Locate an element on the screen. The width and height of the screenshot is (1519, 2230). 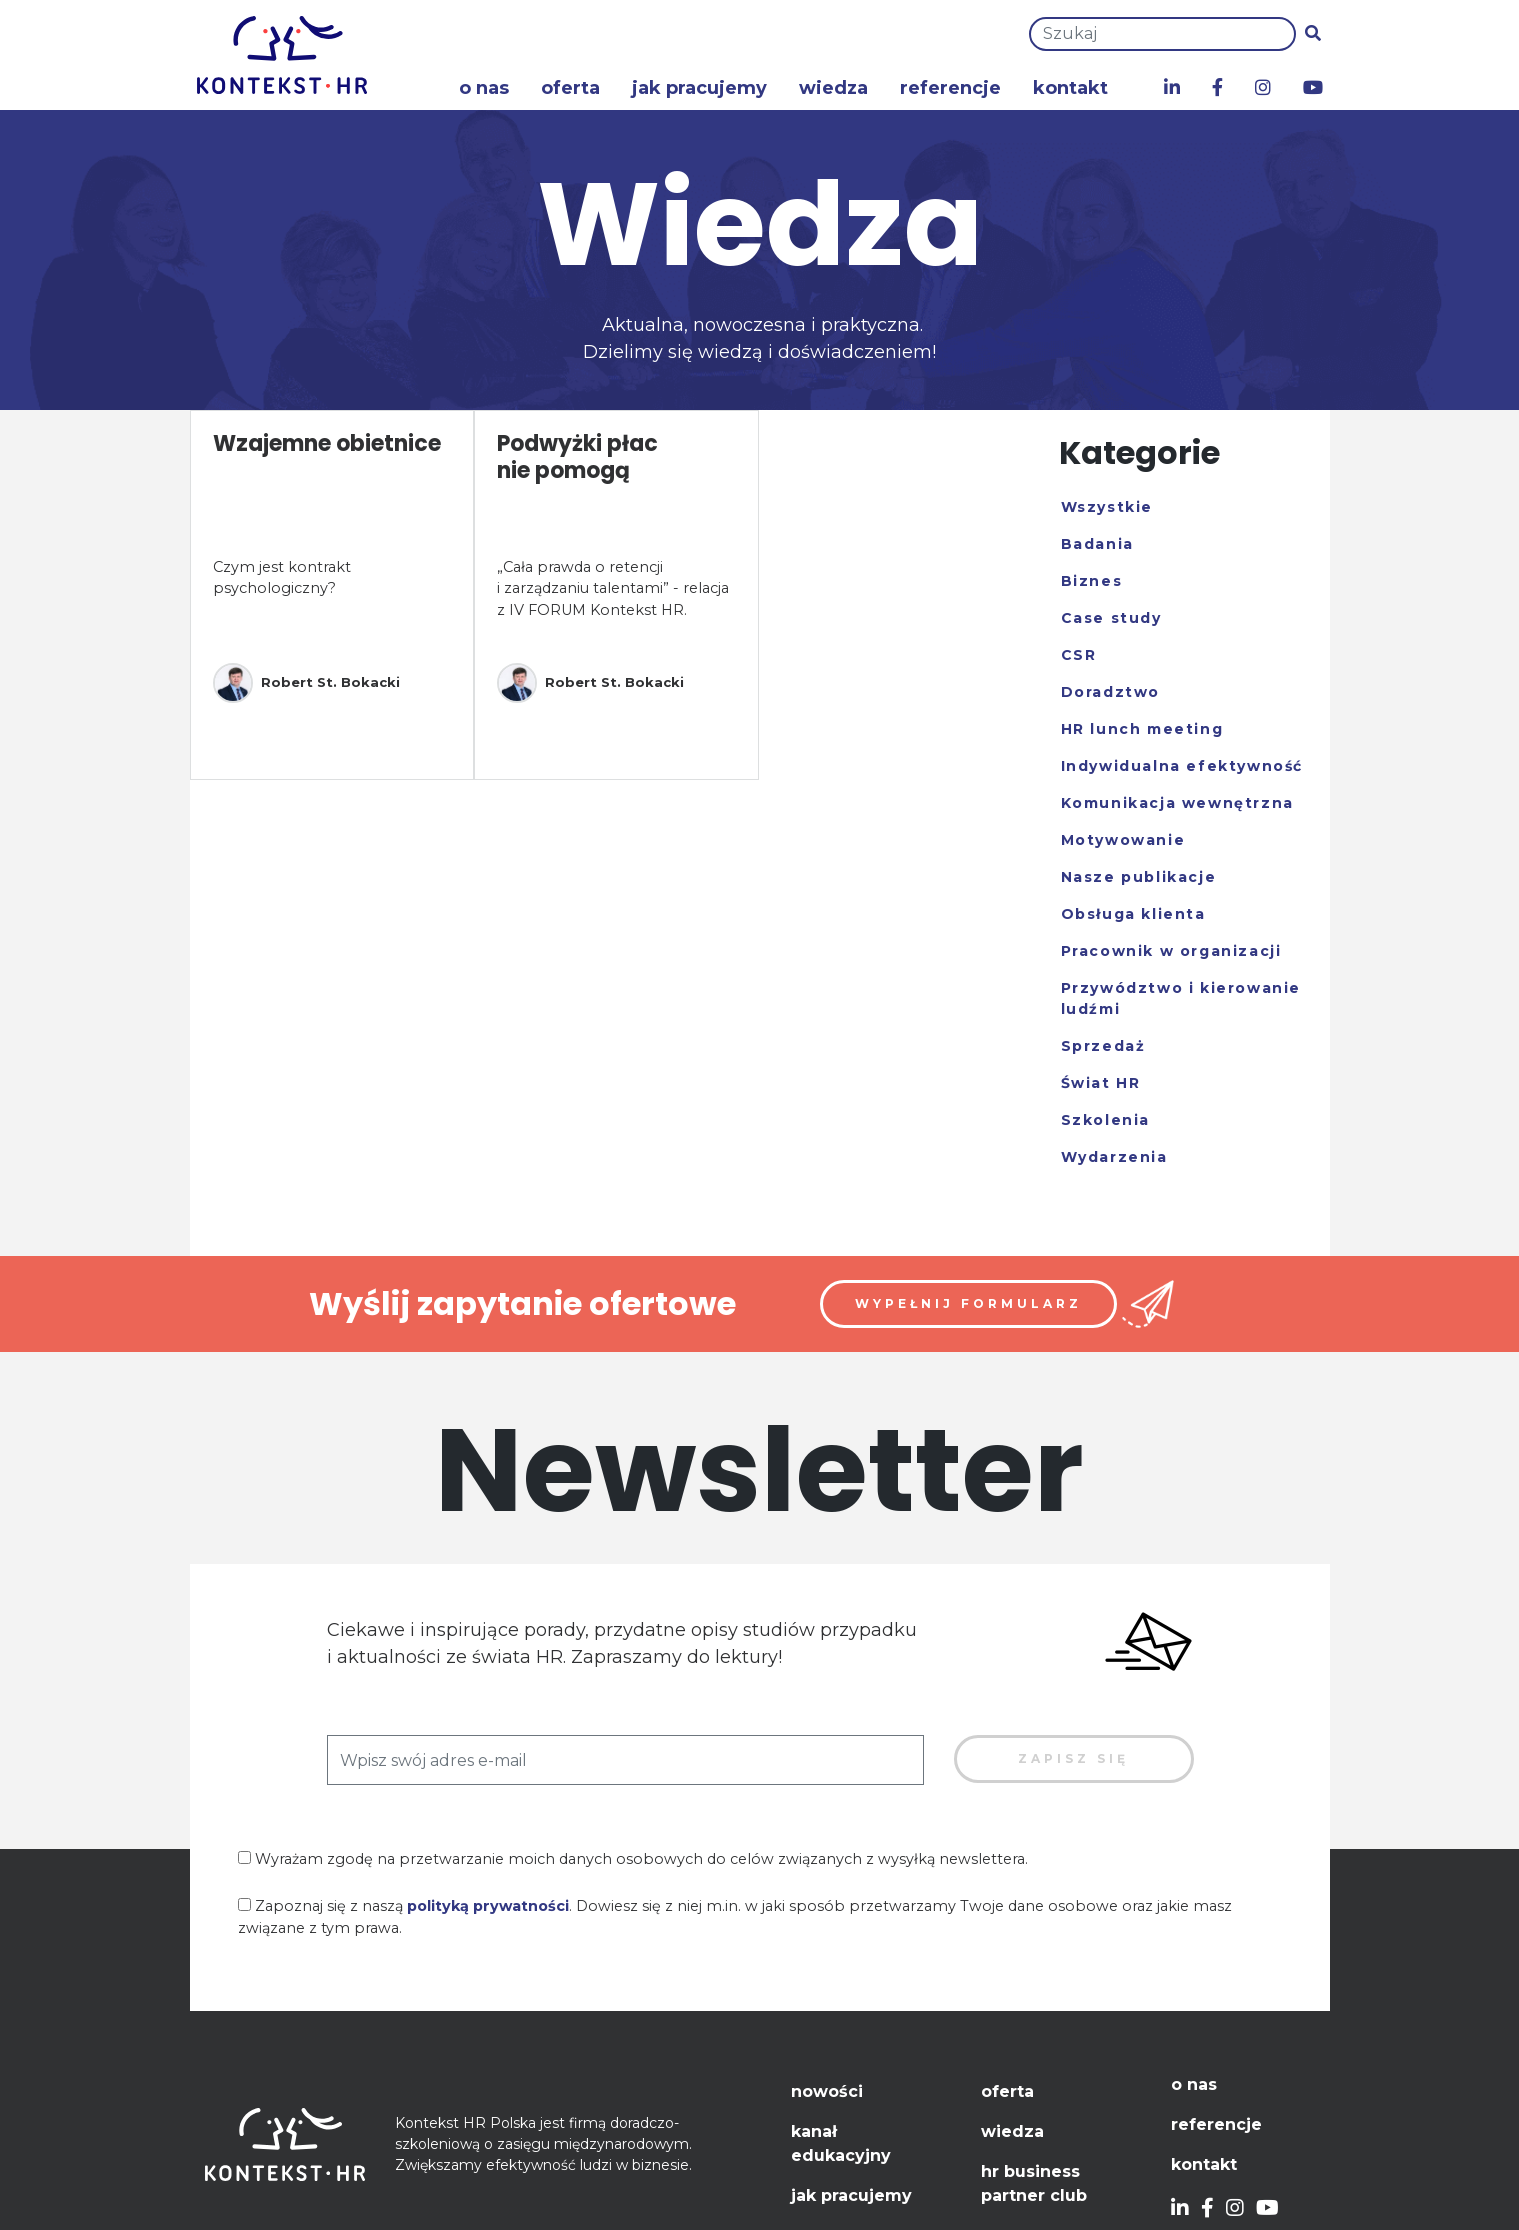
Obsługa klienta is located at coordinates (1133, 914).